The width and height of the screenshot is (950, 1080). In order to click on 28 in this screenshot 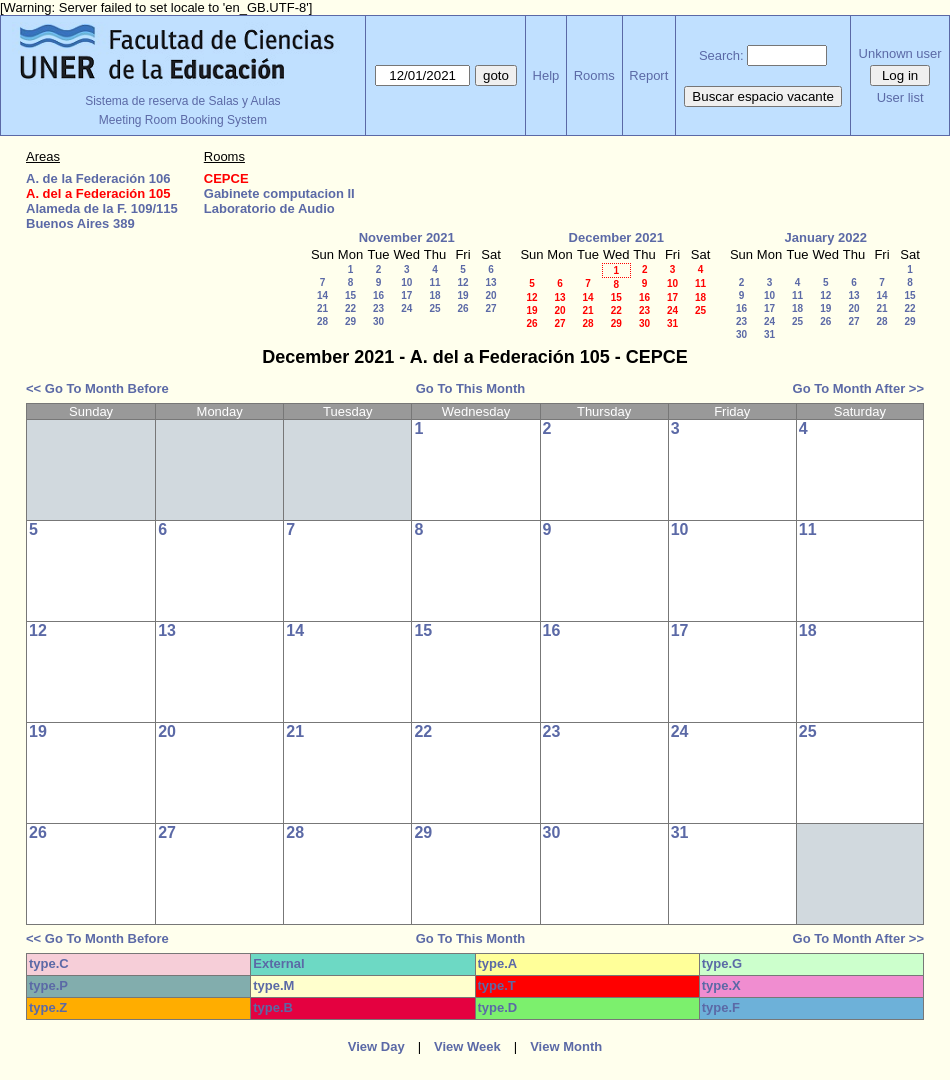, I will do `click(322, 321)`.